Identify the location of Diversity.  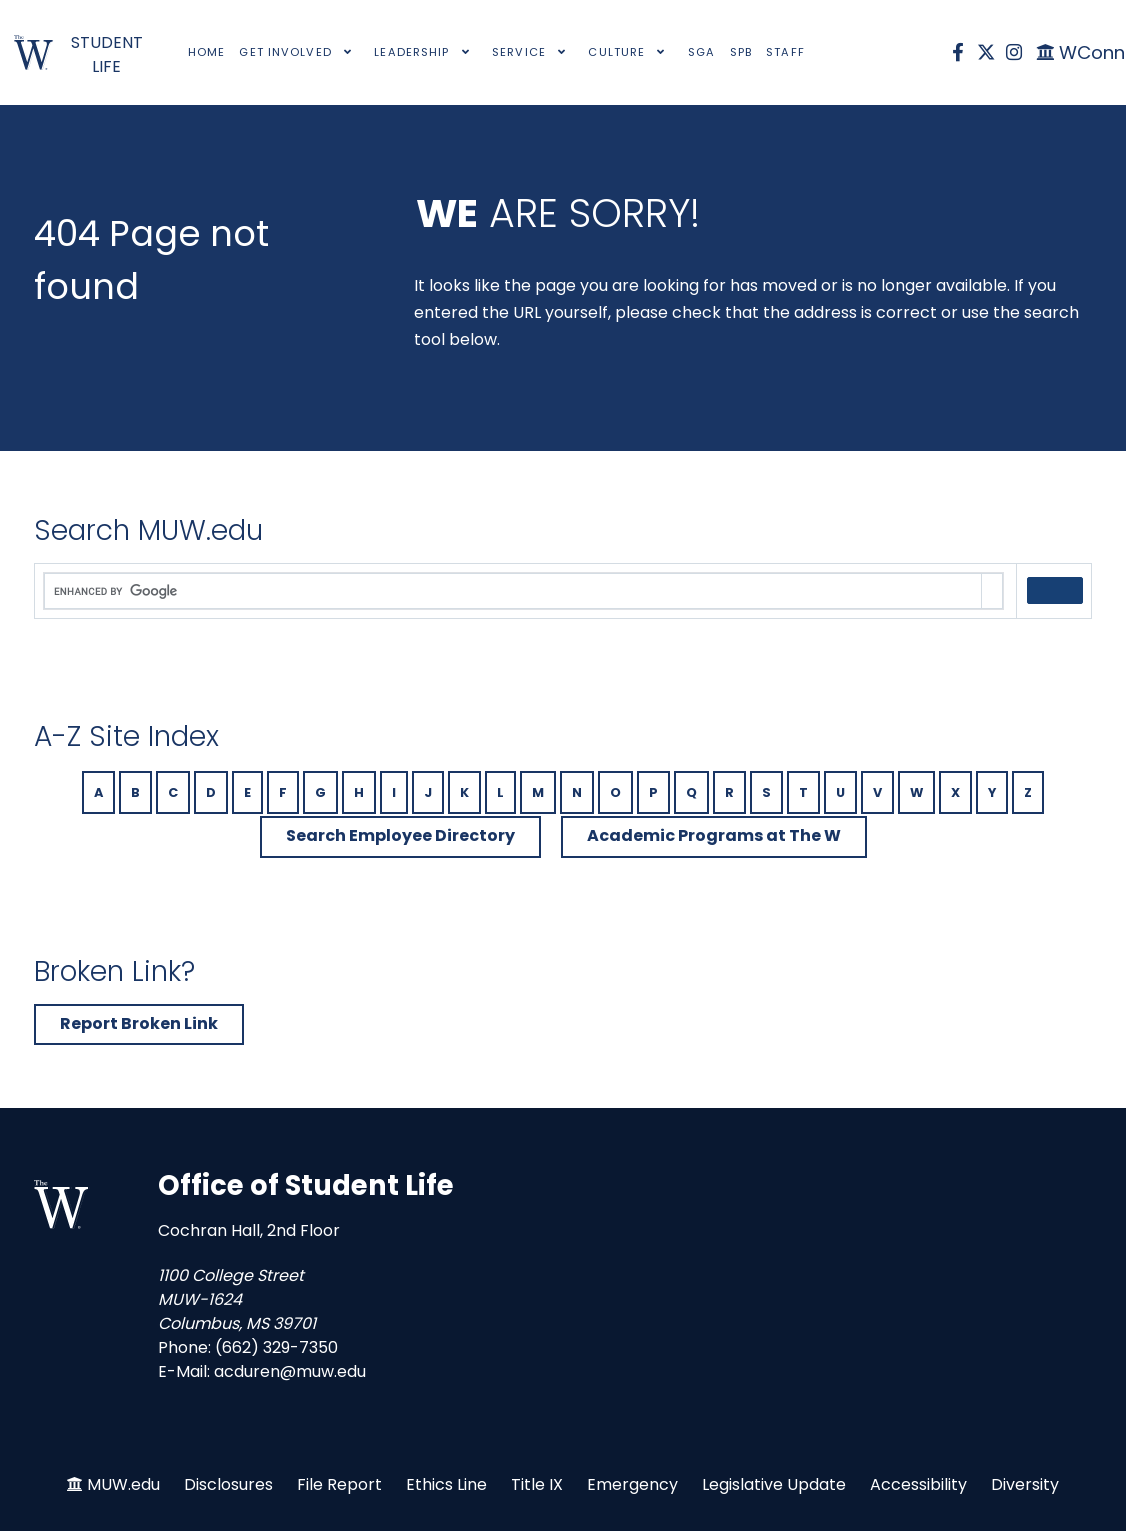
(1025, 1484).